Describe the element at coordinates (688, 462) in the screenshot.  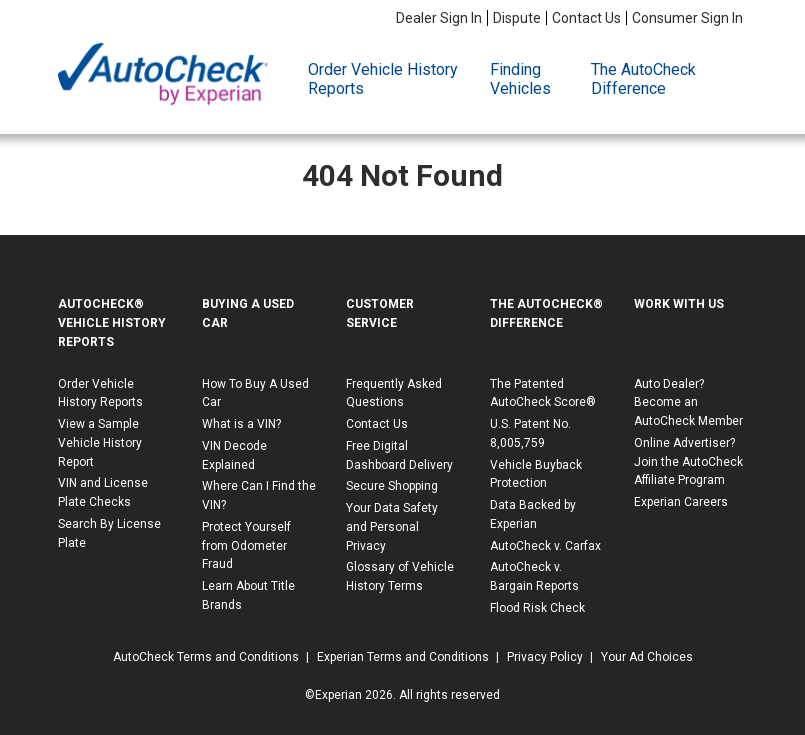
I see `Online Advertiser? Join the AutoCheck Affiliate Program` at that location.